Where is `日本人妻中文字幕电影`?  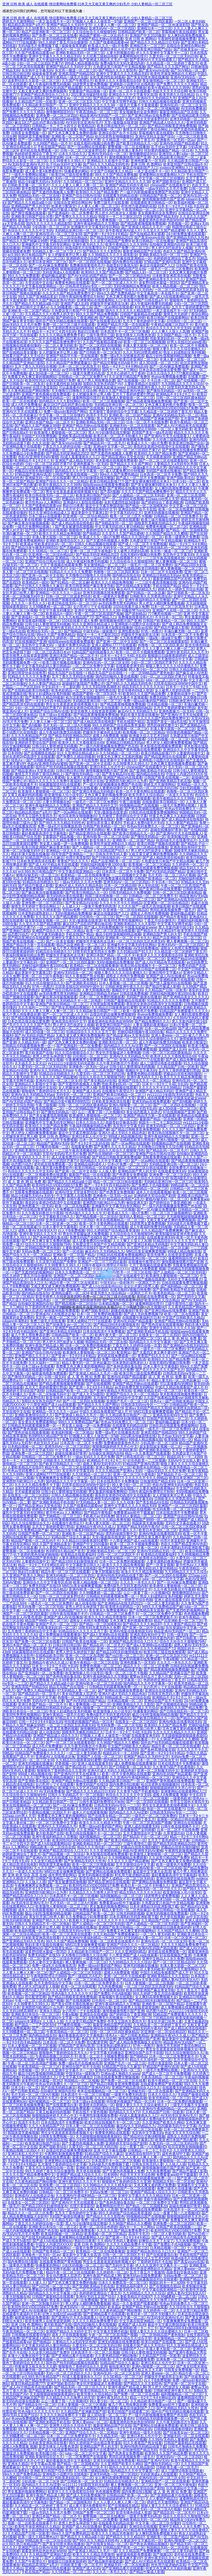
日本人妻中文字幕电影 is located at coordinates (59, 1227).